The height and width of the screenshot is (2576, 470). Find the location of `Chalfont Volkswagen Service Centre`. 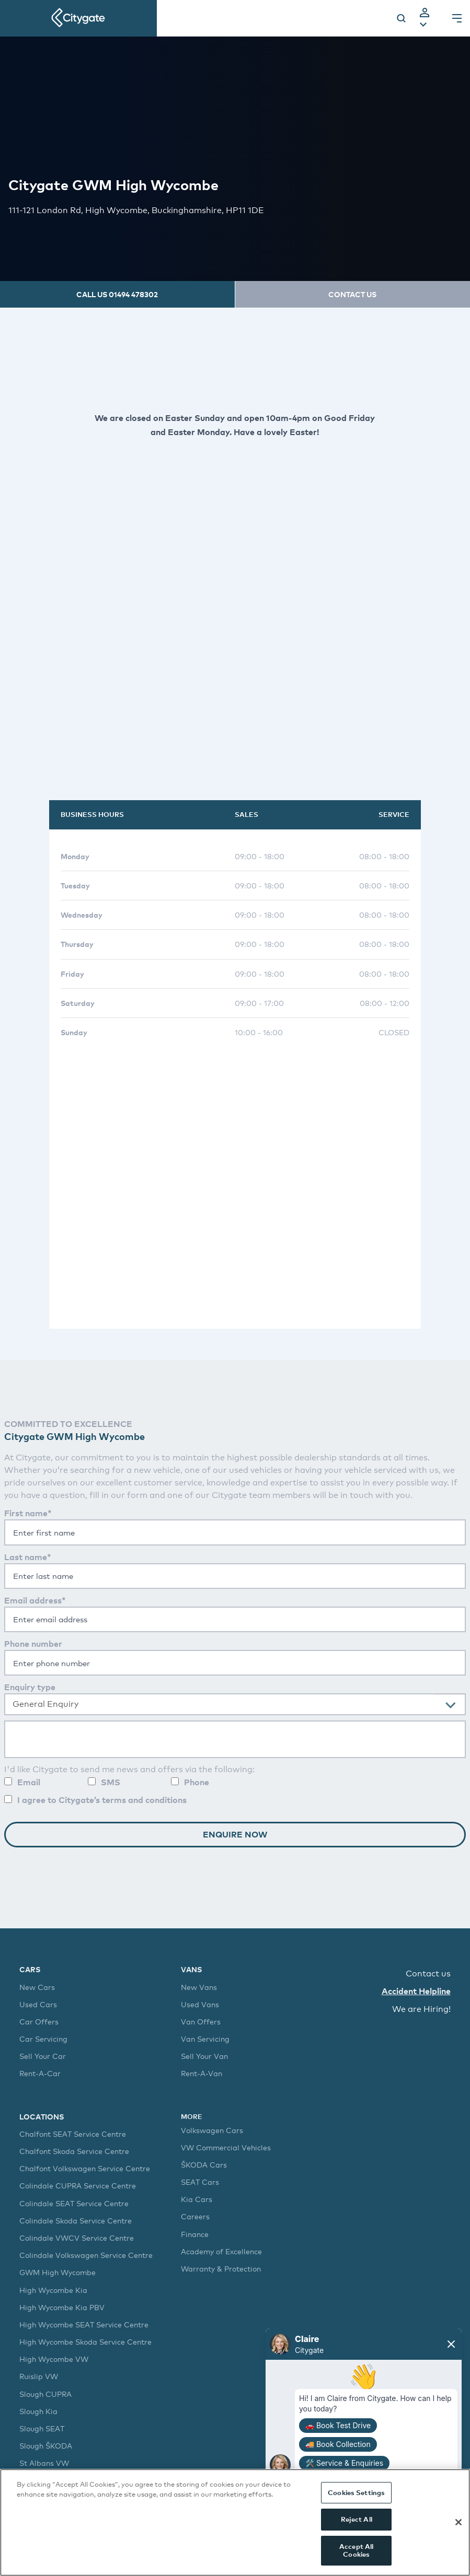

Chalfont Volkswagen Service Centre is located at coordinates (84, 2168).